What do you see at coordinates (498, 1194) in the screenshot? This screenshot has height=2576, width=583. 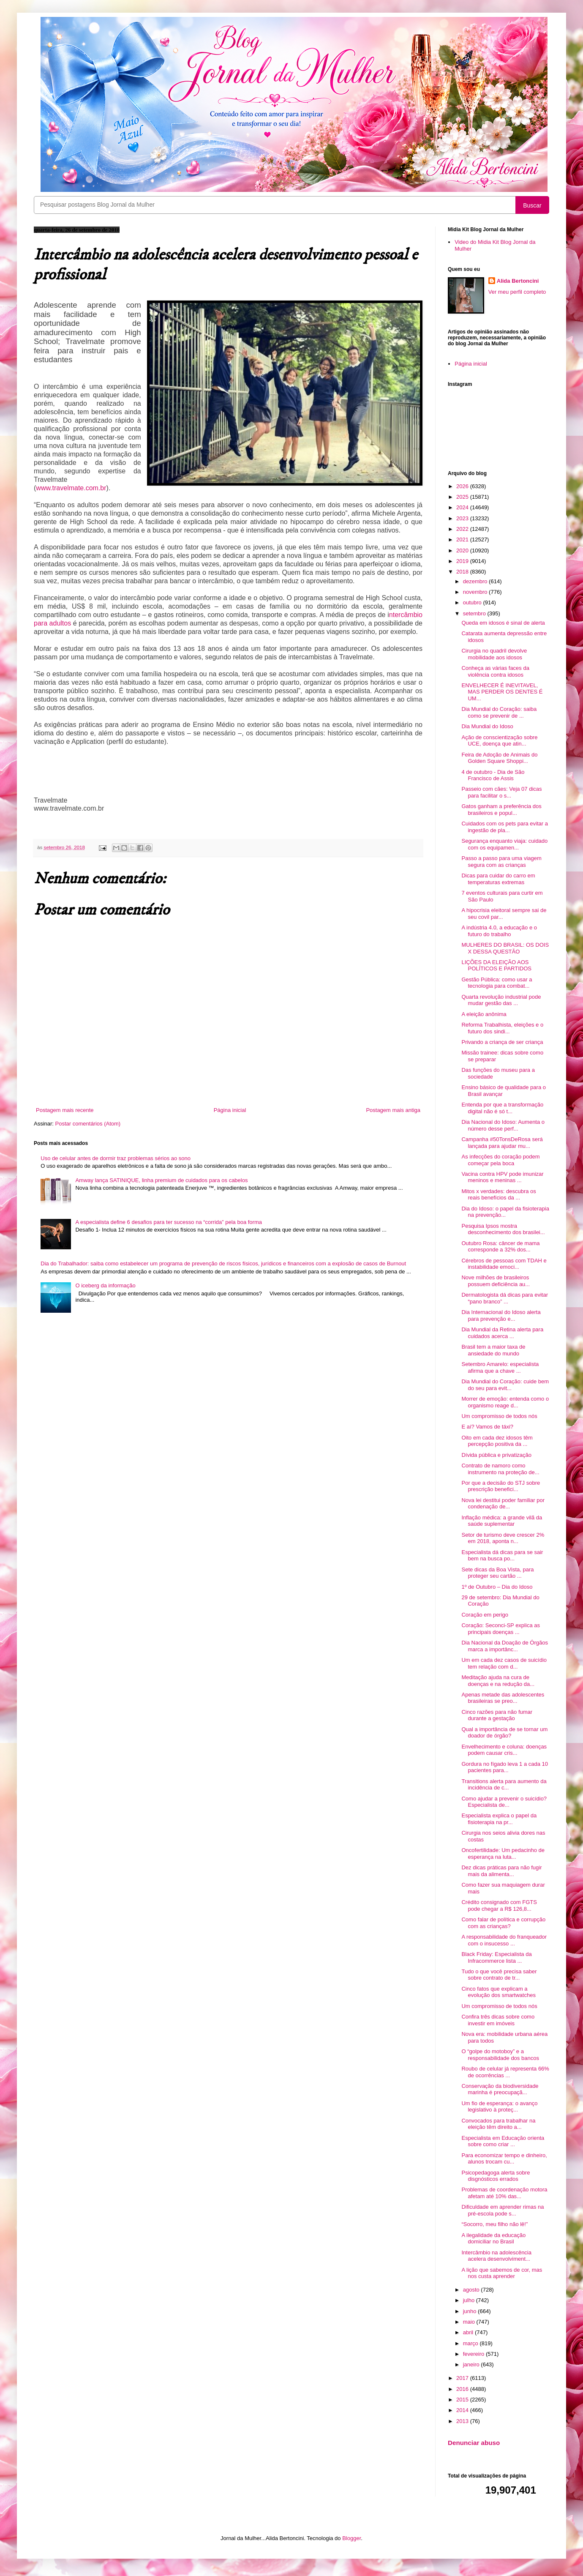 I see `Mitos x verdades: descubra os reais benefícios da ...` at bounding box center [498, 1194].